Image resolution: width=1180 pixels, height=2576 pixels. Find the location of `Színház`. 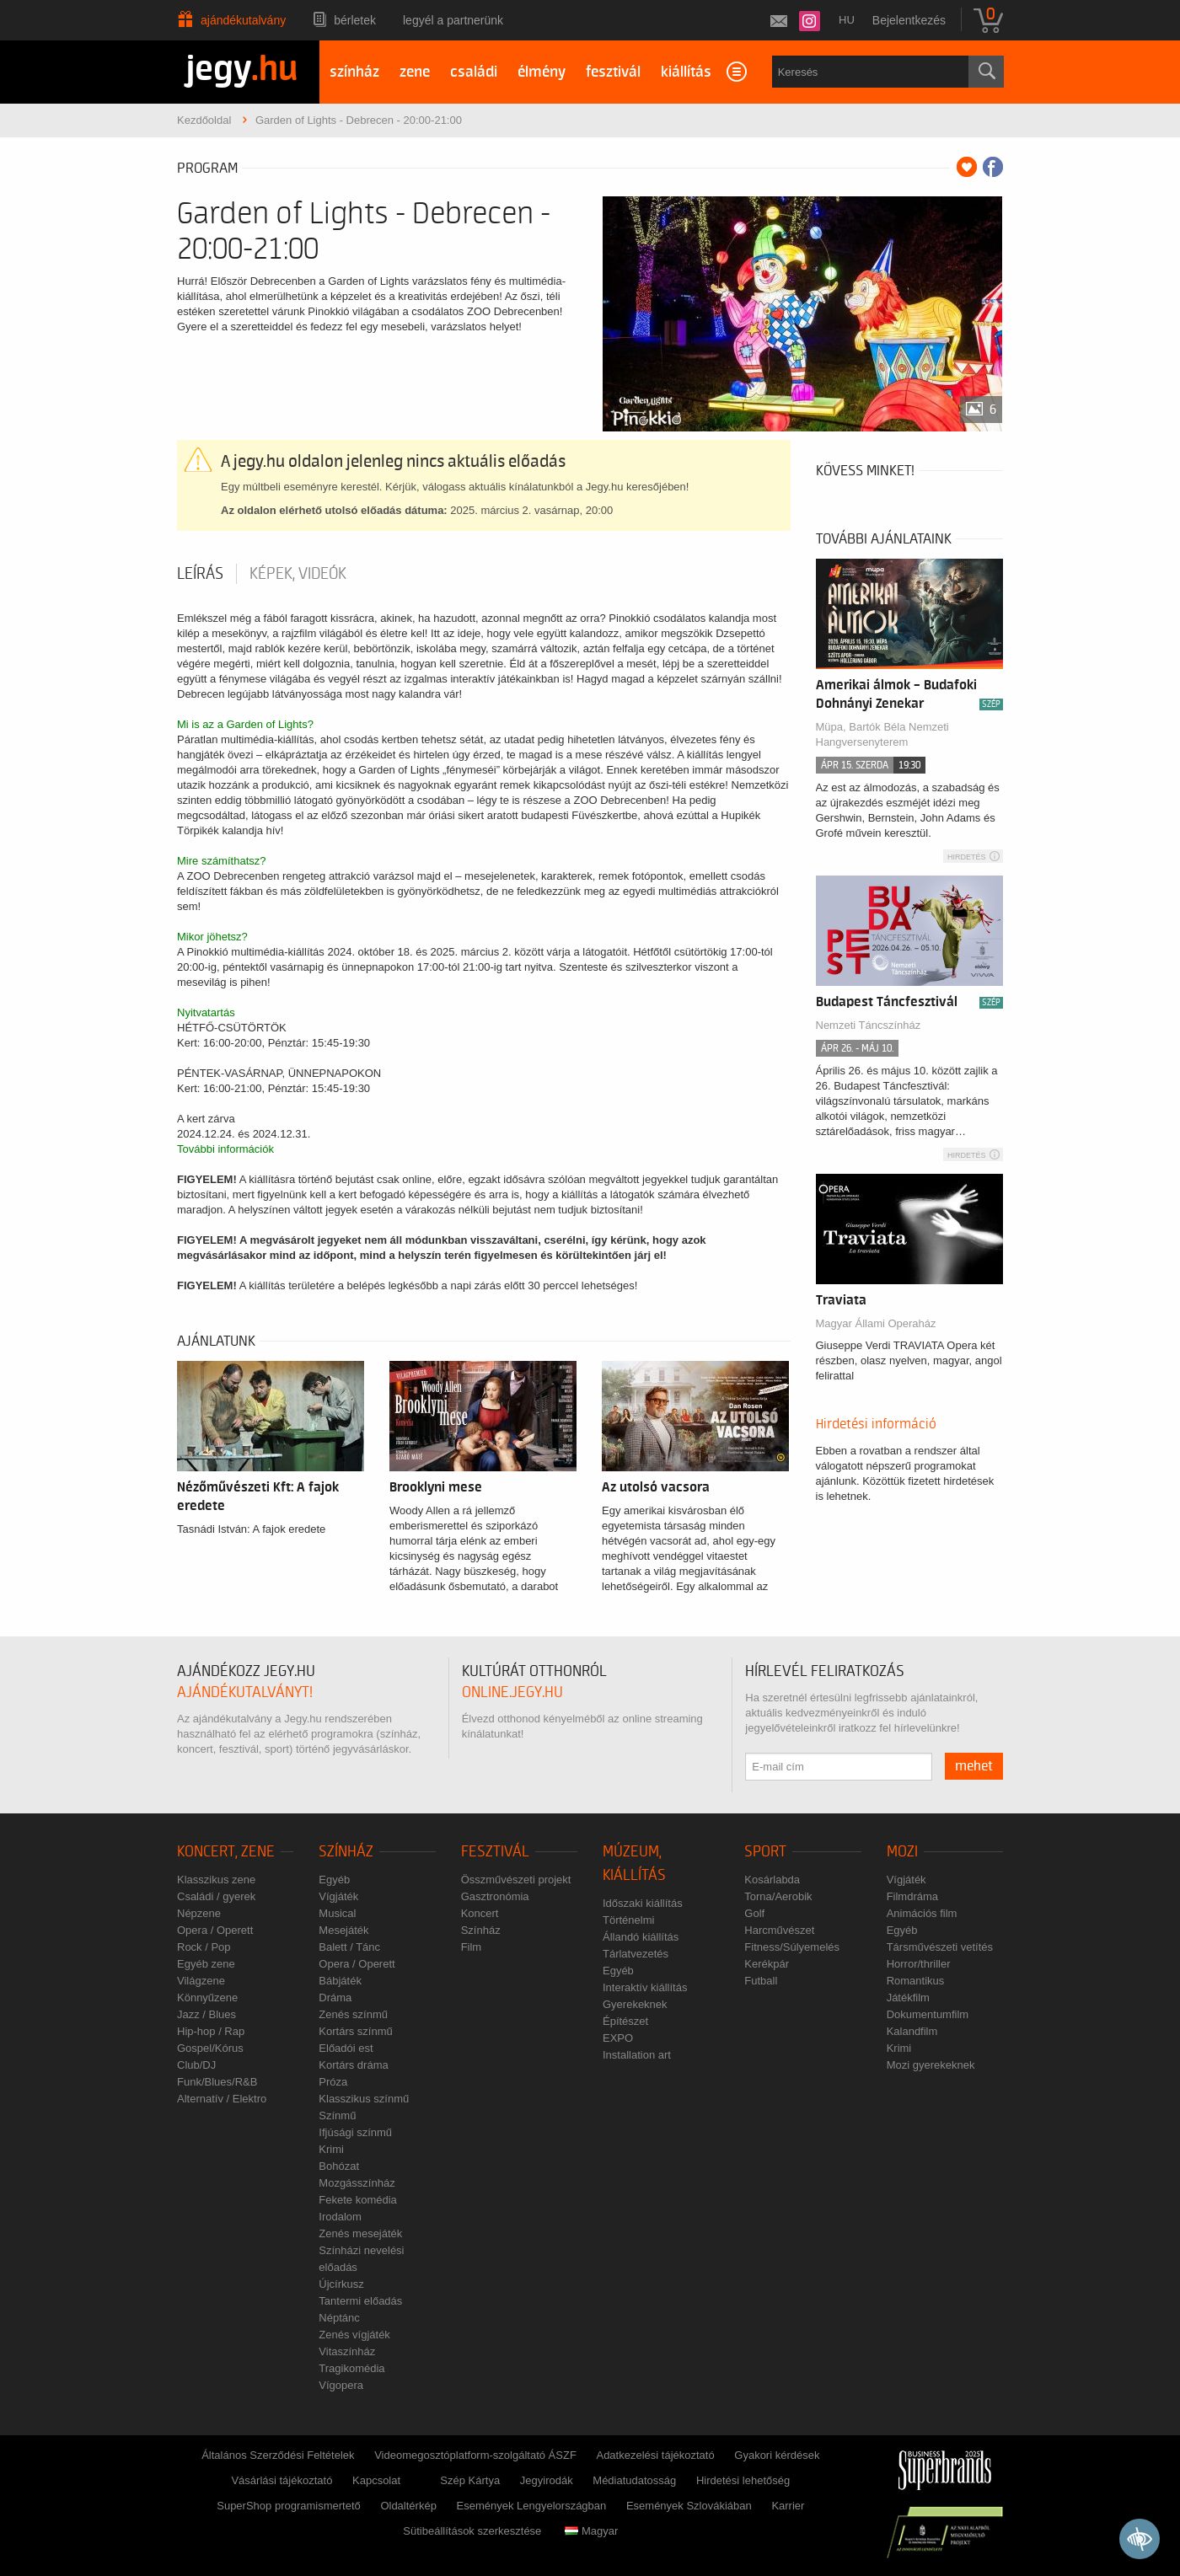

Színház is located at coordinates (346, 1852).